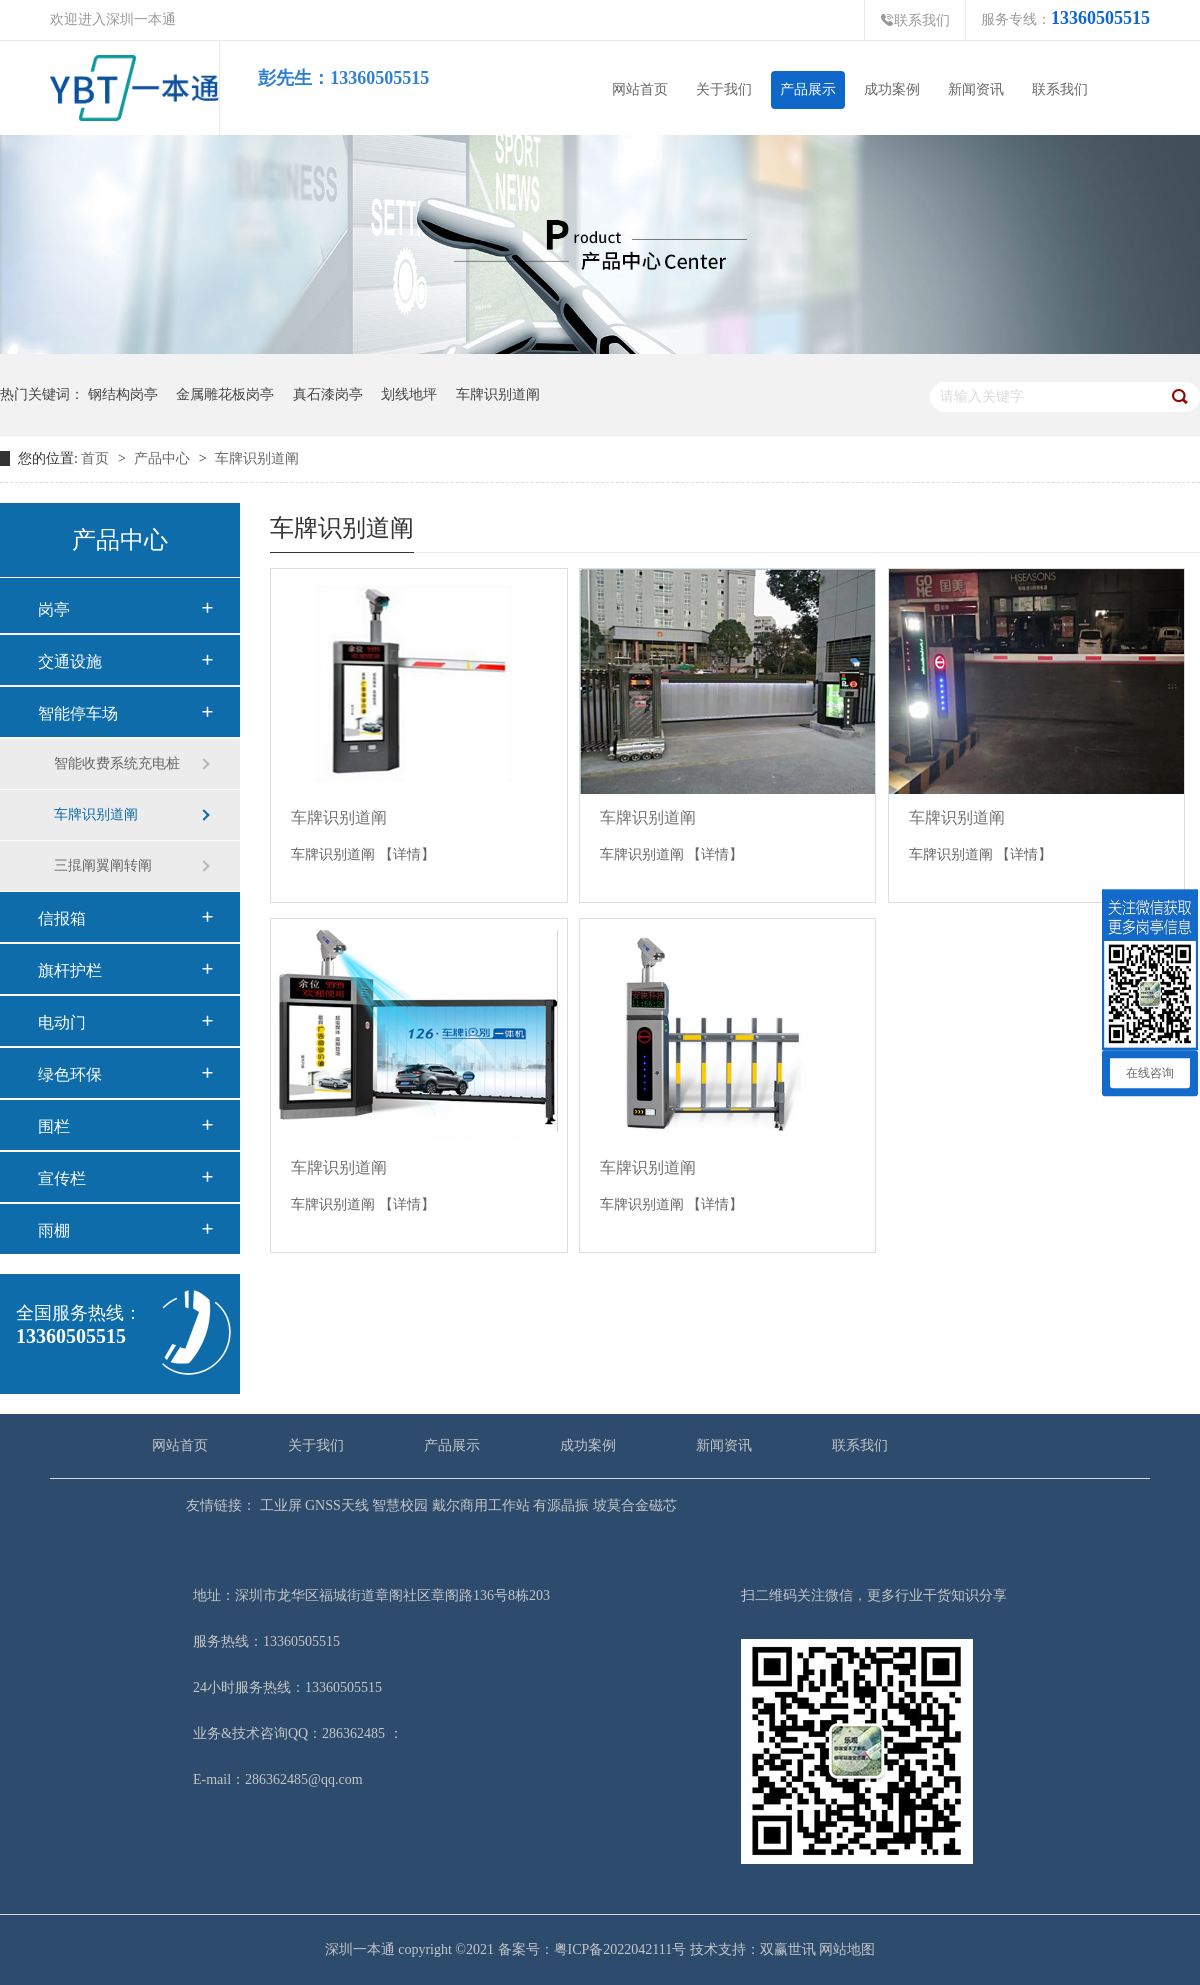 This screenshot has height=1985, width=1200. Describe the element at coordinates (808, 89) in the screenshot. I see `产品展示` at that location.